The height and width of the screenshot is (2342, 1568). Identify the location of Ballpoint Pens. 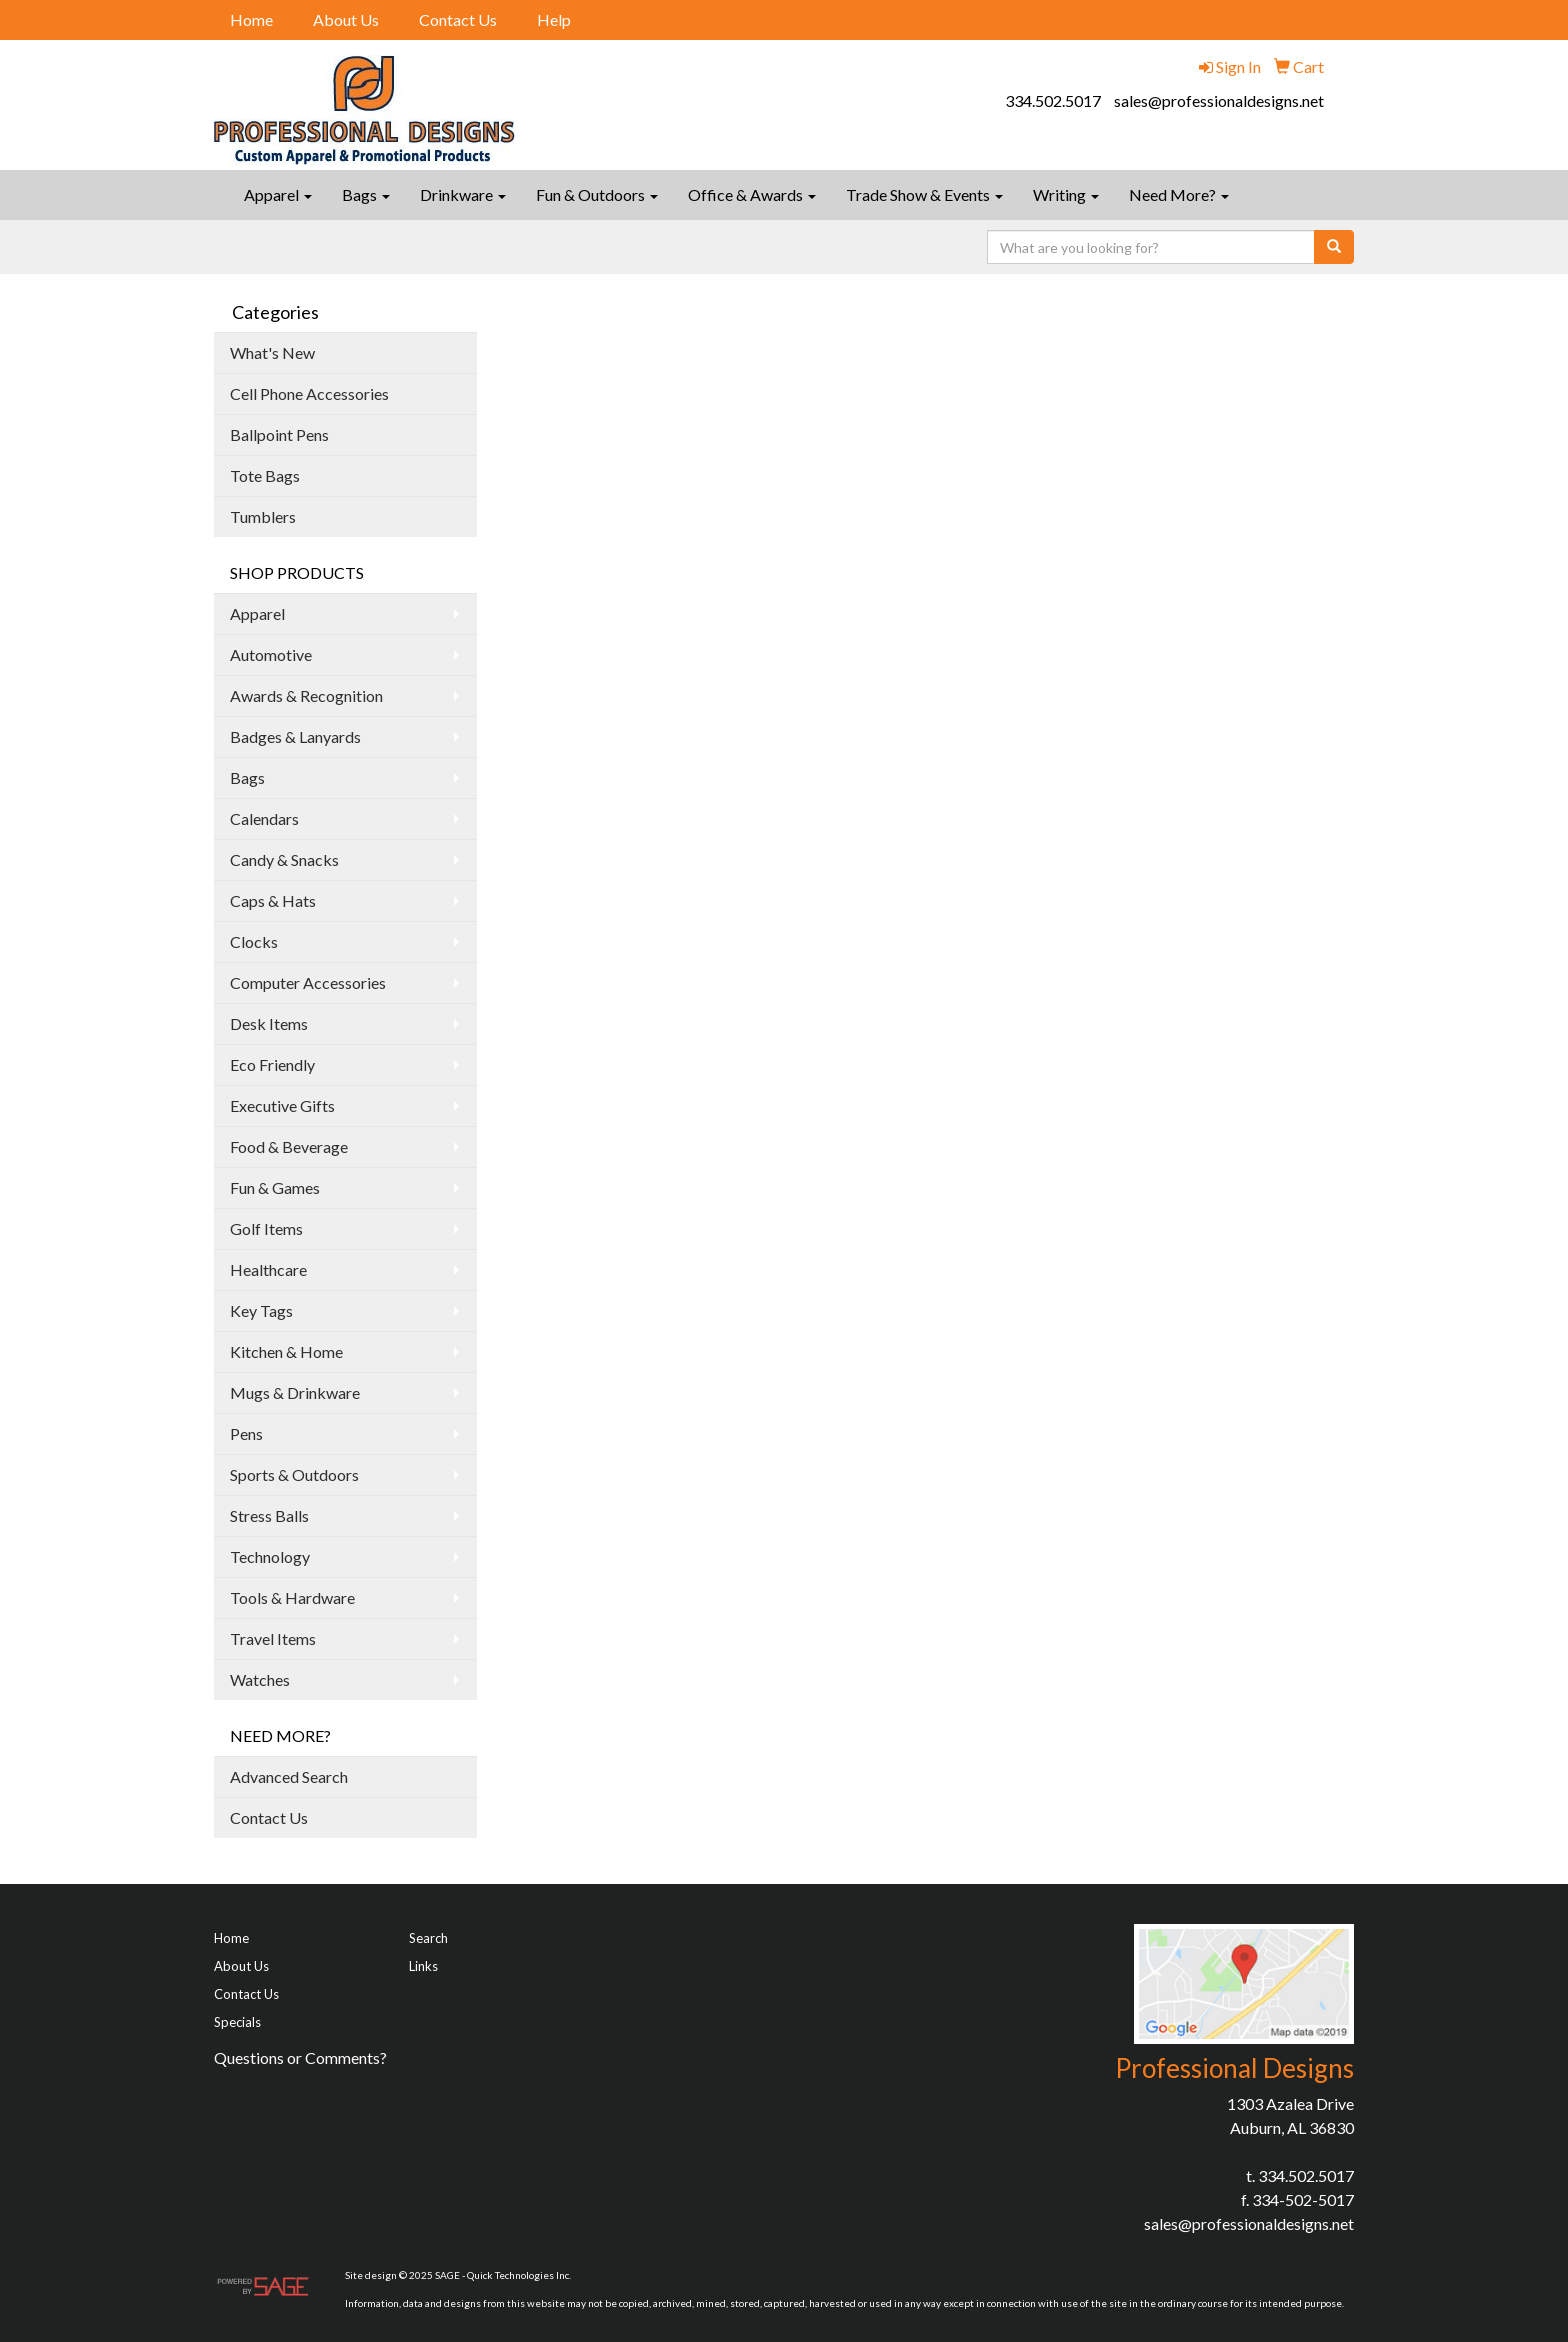
(279, 434).